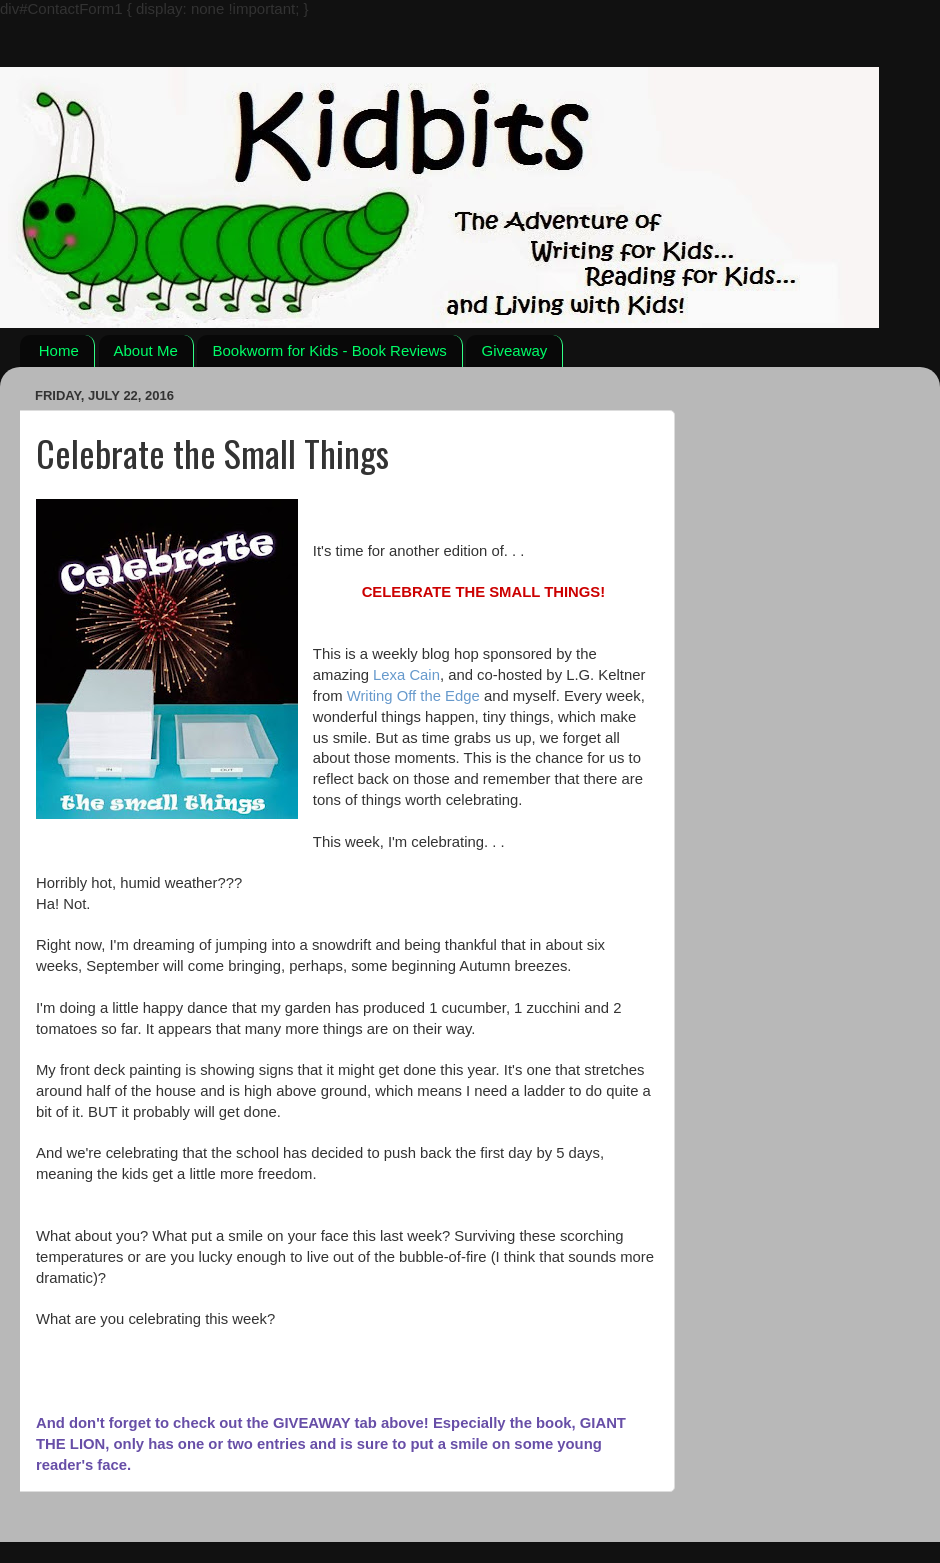 The width and height of the screenshot is (940, 1563). I want to click on Home, so click(59, 350).